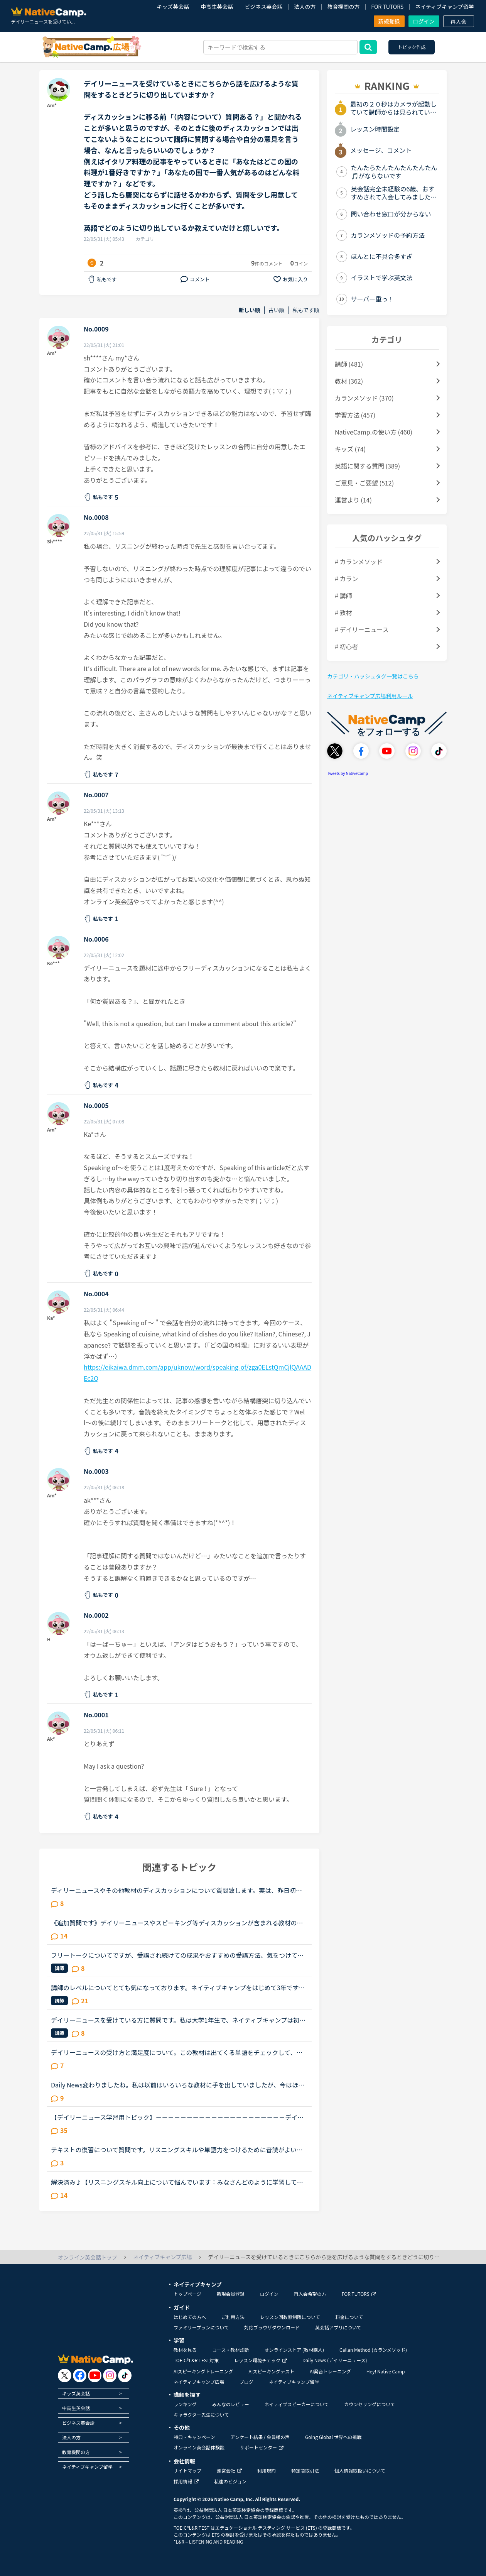 The image size is (486, 2576). Describe the element at coordinates (271, 2371) in the screenshot. I see `AIスピーキングテスト` at that location.